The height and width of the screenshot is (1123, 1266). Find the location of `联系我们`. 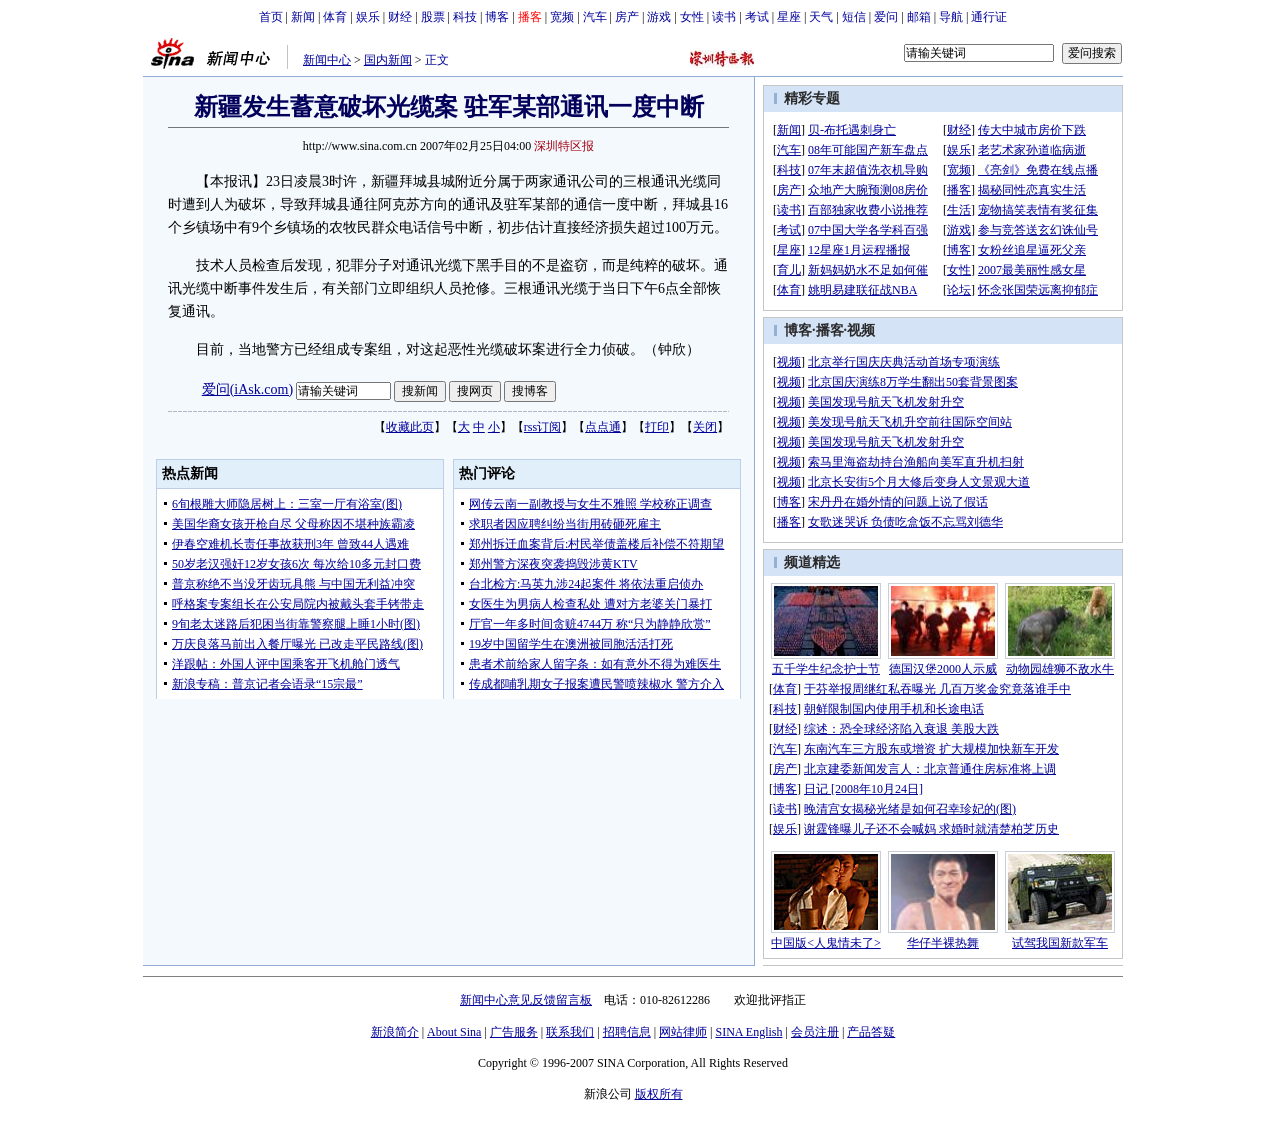

联系我们 is located at coordinates (570, 1032).